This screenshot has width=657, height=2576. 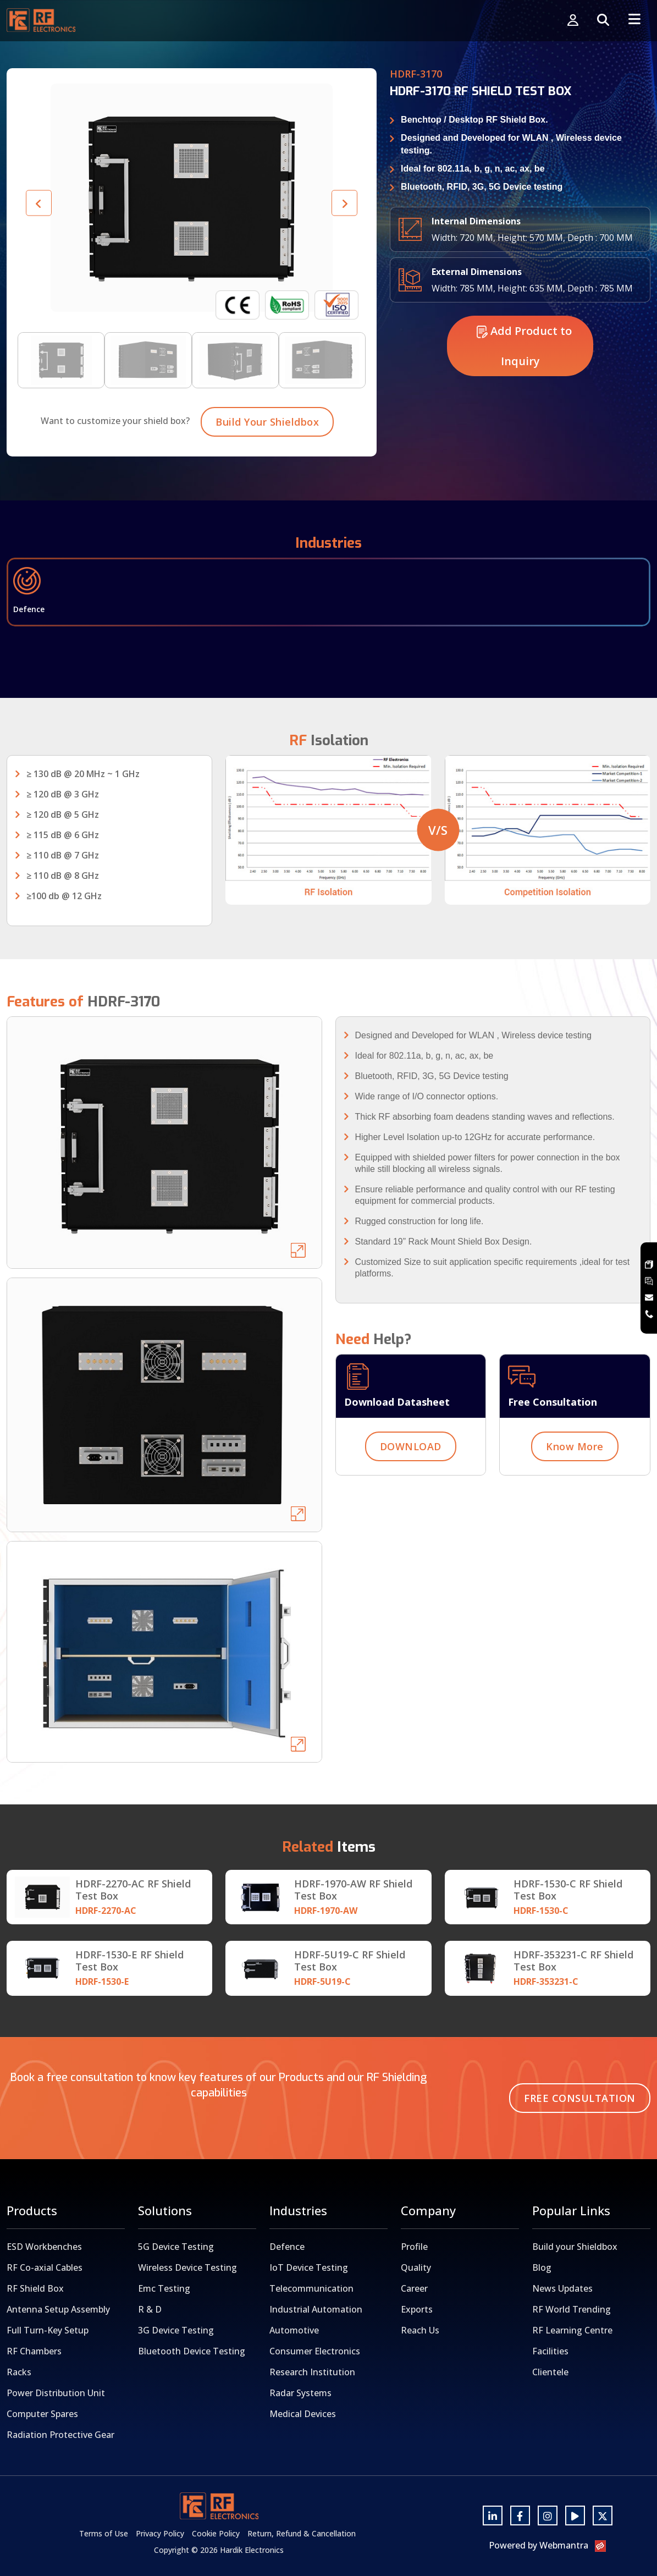 I want to click on Clientele, so click(x=550, y=2372).